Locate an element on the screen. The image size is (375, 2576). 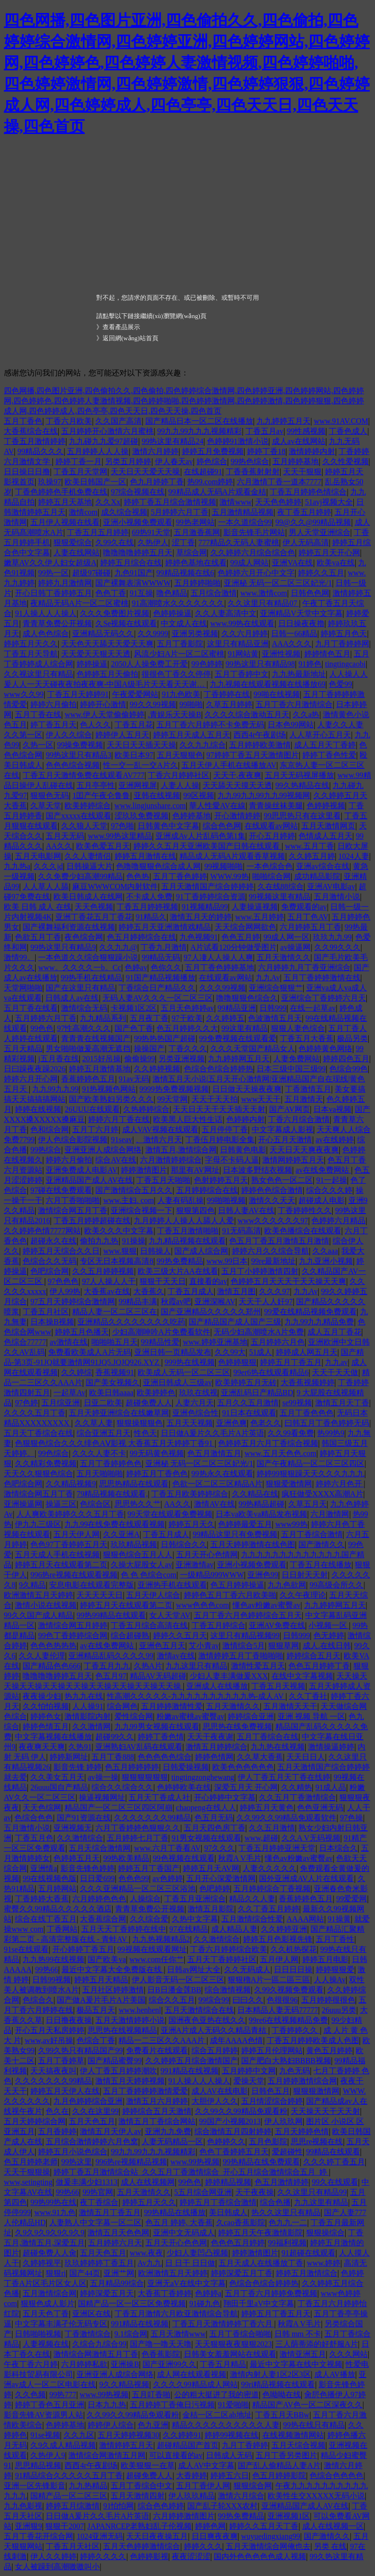
综合在线丁香五月 is located at coordinates (46, 1919).